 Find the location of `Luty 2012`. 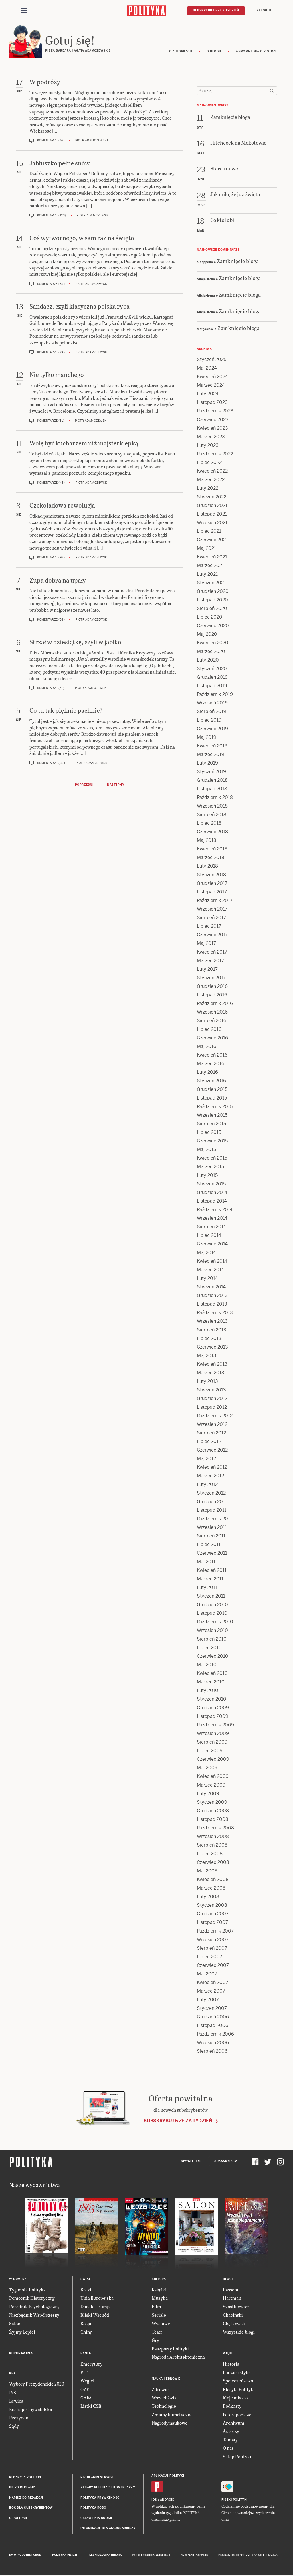

Luty 2012 is located at coordinates (207, 1485).